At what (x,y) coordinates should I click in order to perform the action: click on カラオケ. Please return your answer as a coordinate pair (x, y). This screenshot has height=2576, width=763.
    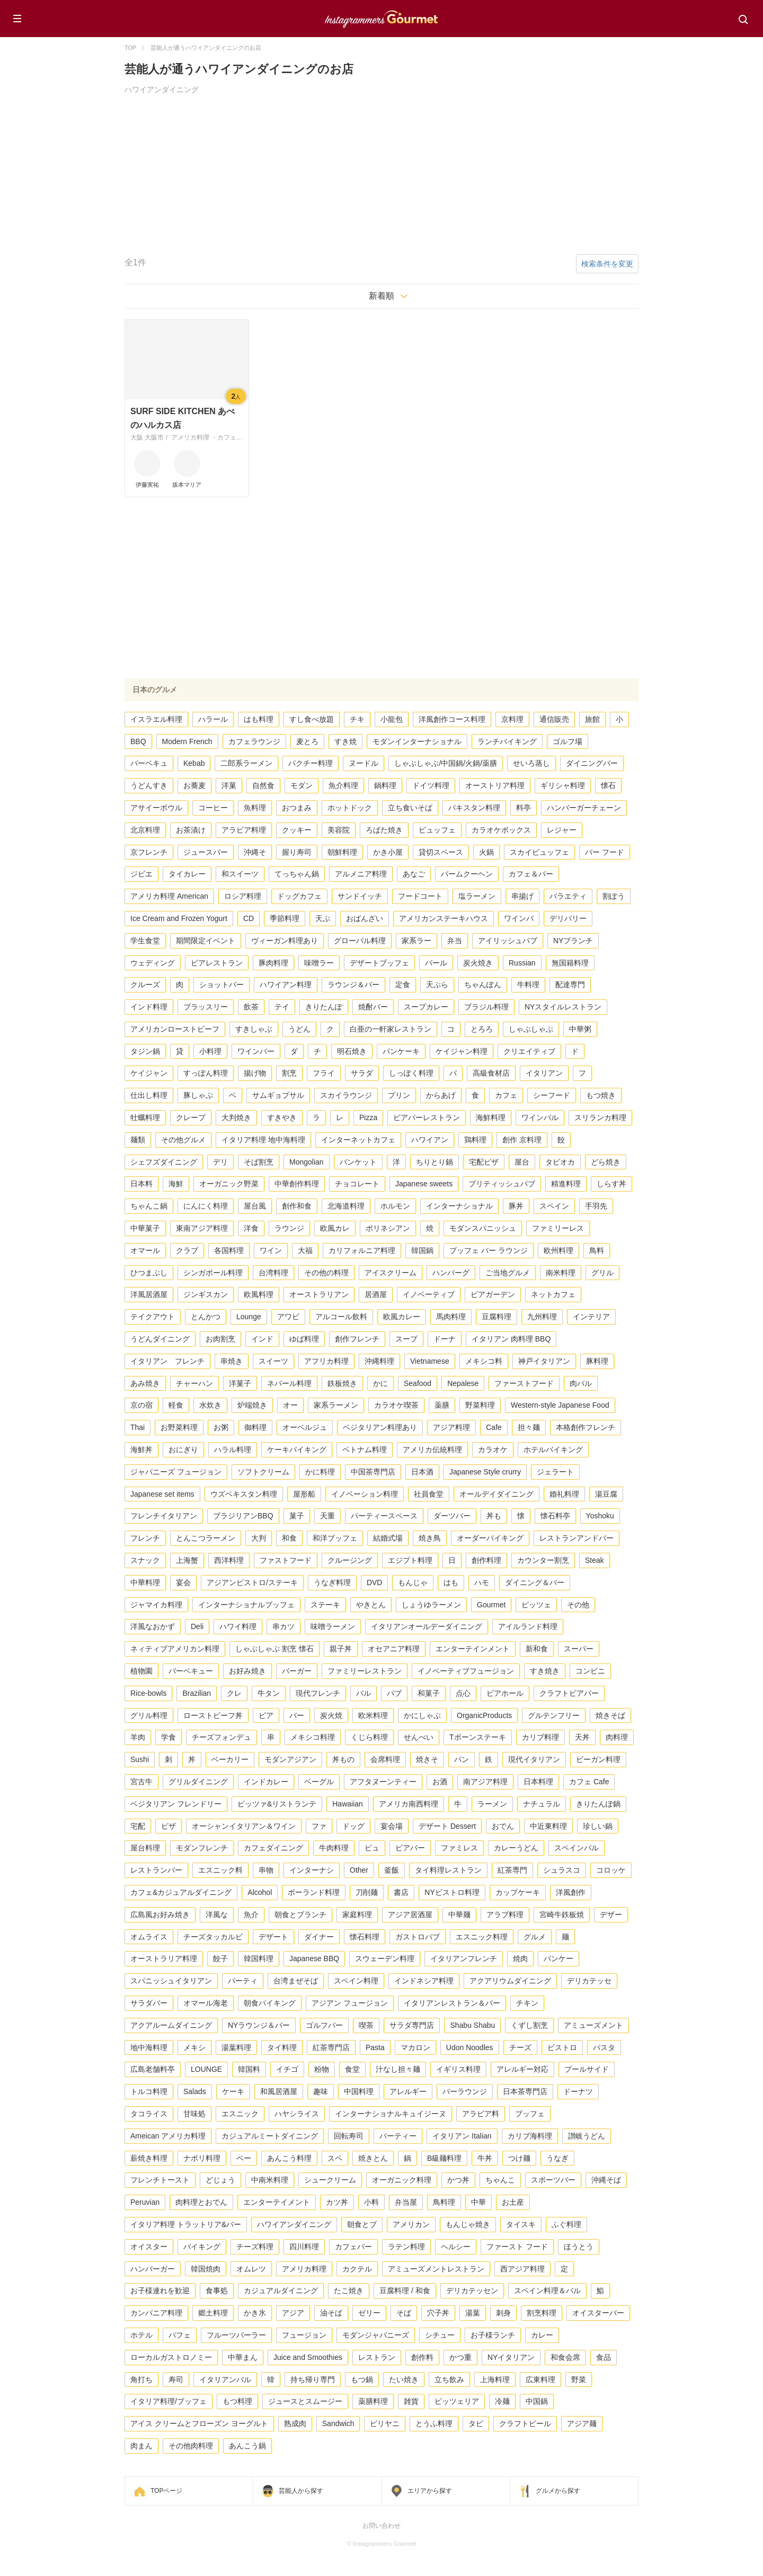
    Looking at the image, I should click on (493, 1449).